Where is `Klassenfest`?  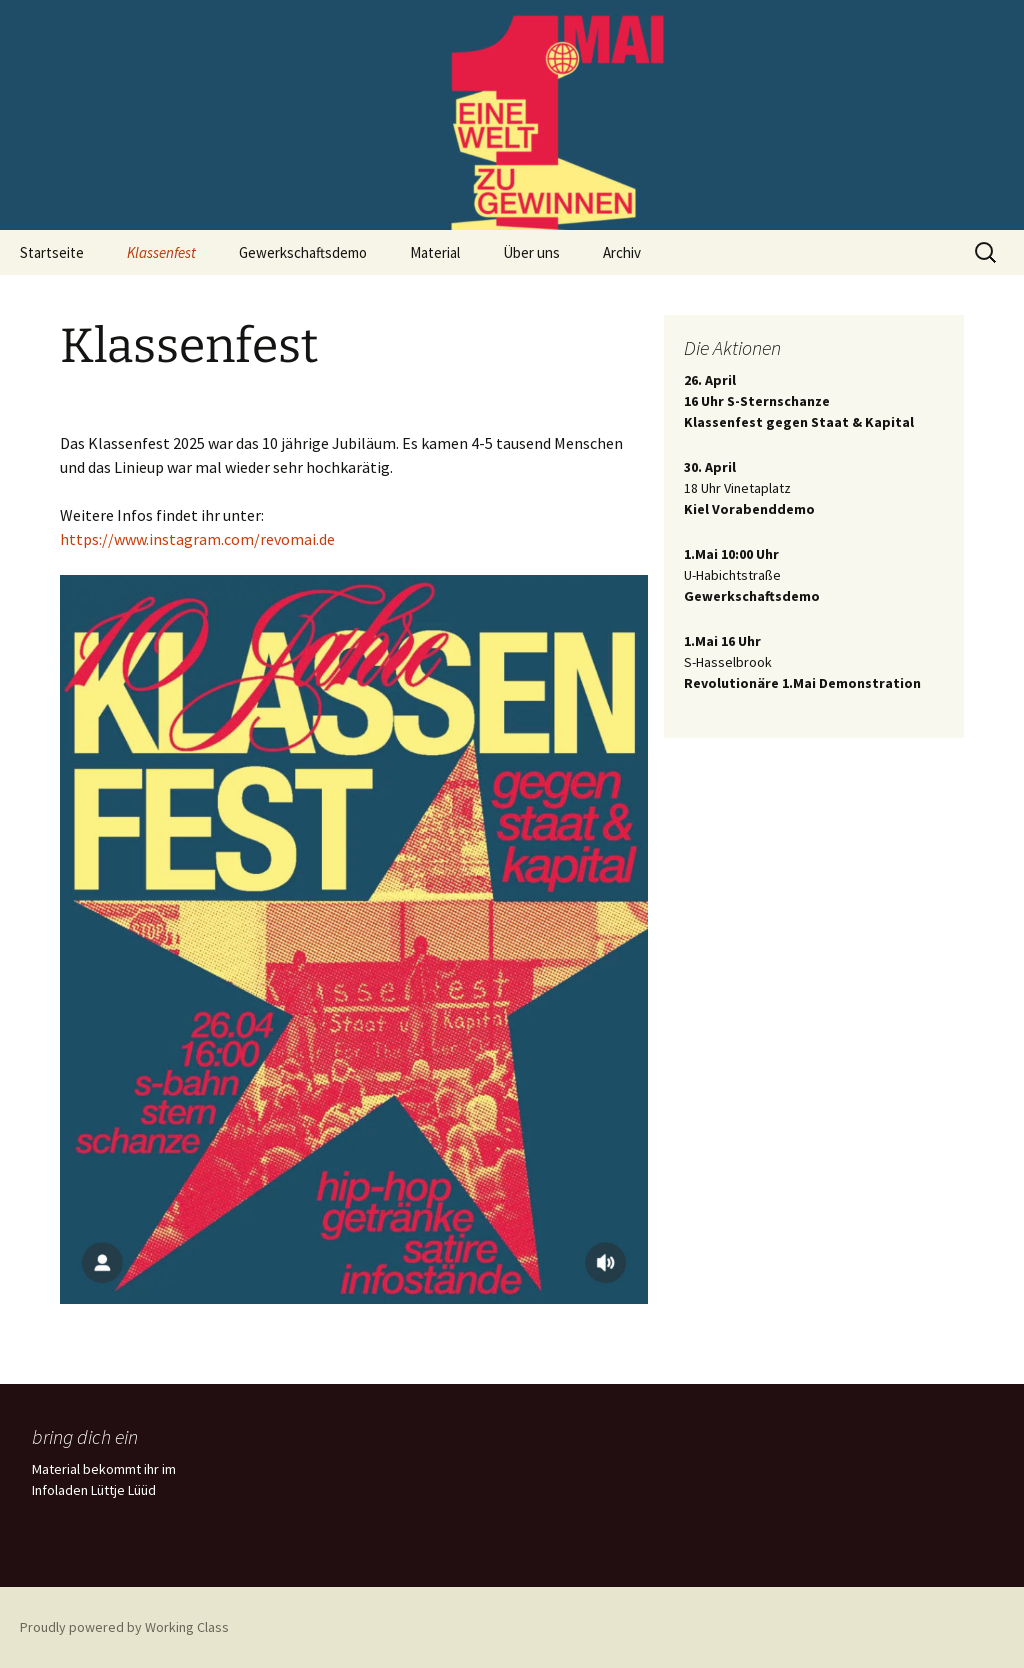 Klassenfest is located at coordinates (161, 252).